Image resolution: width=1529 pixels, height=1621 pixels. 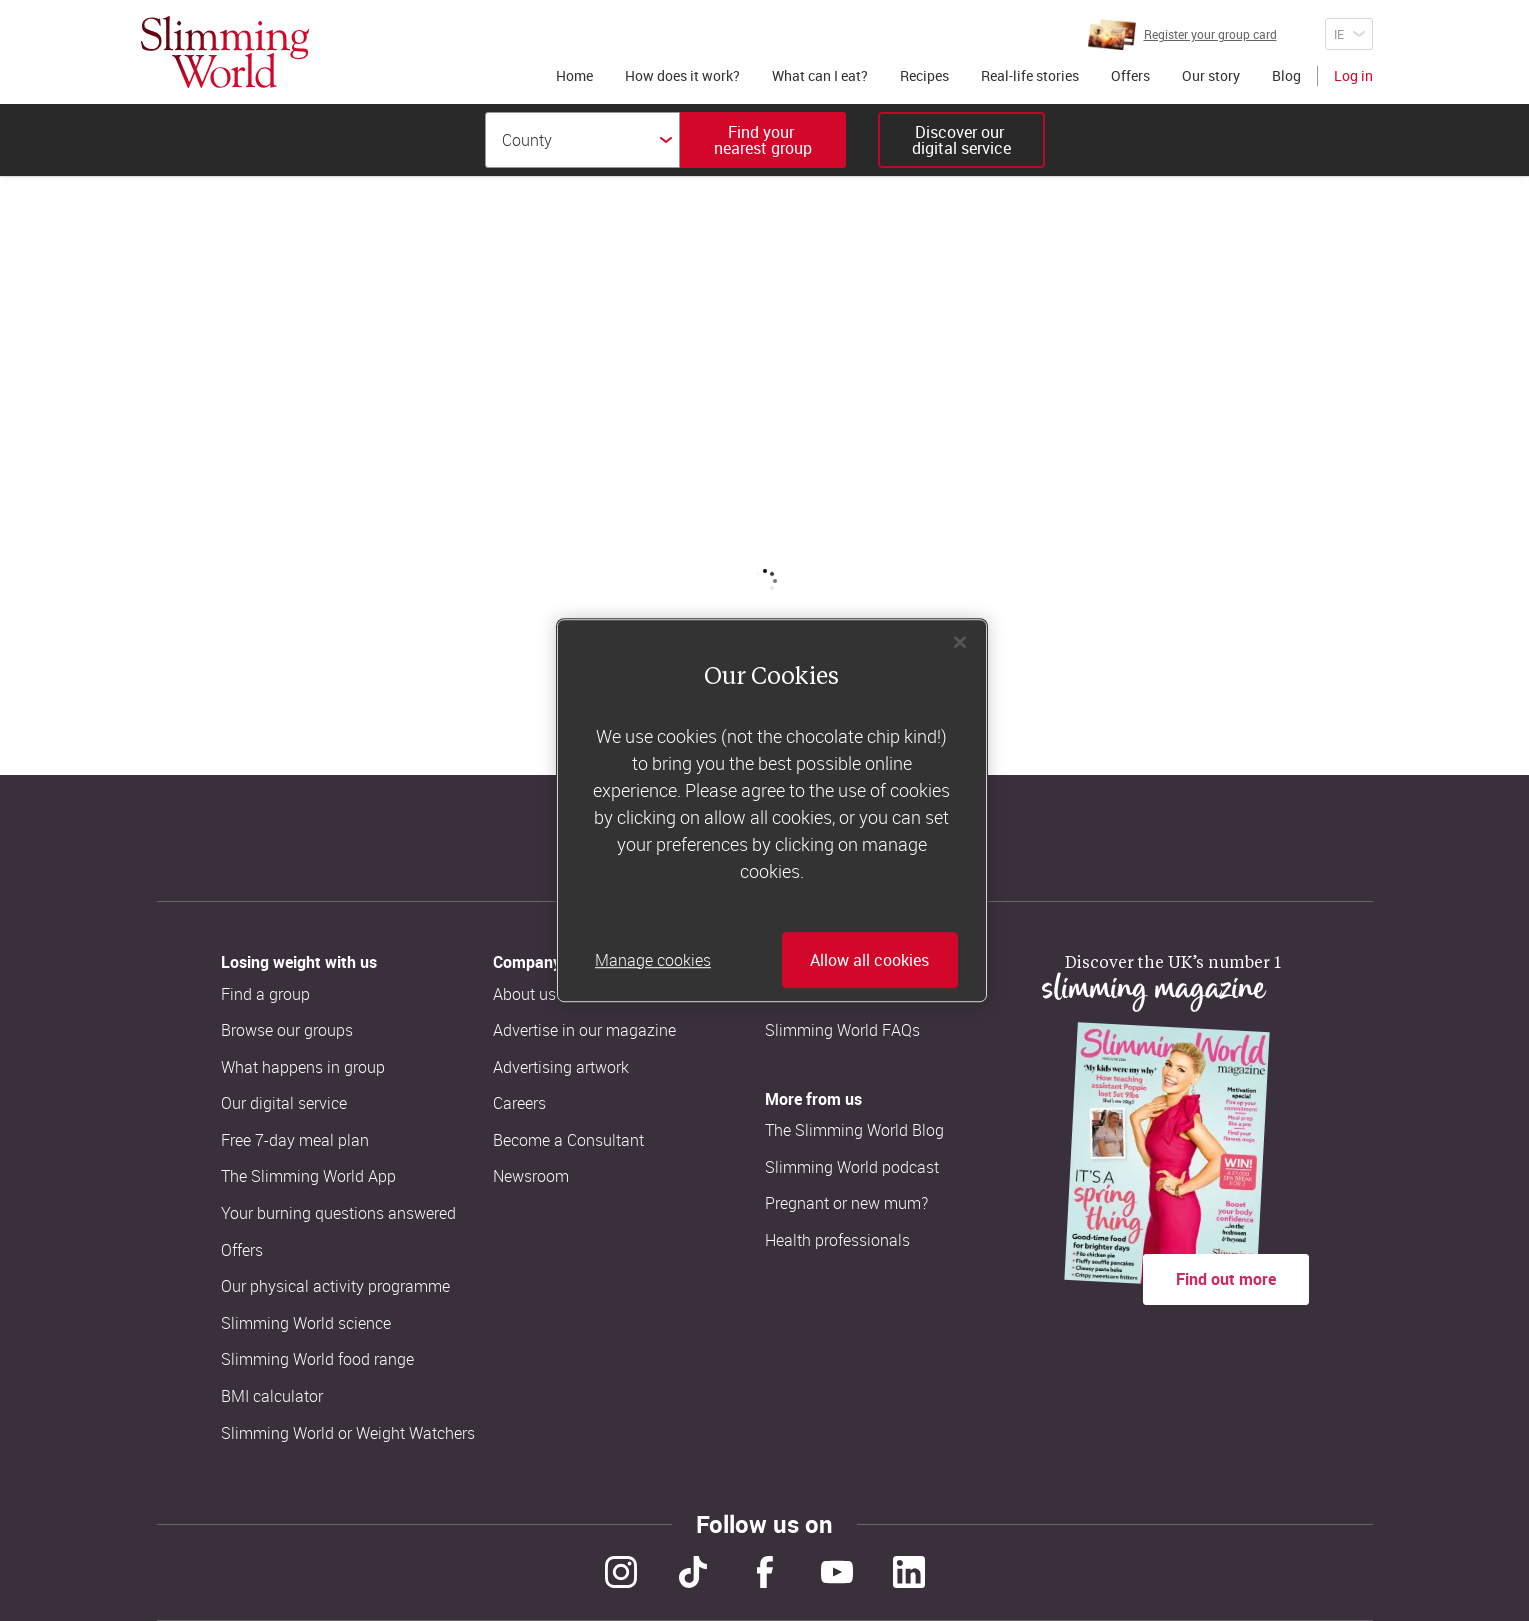 What do you see at coordinates (653, 960) in the screenshot?
I see `Manage cookies` at bounding box center [653, 960].